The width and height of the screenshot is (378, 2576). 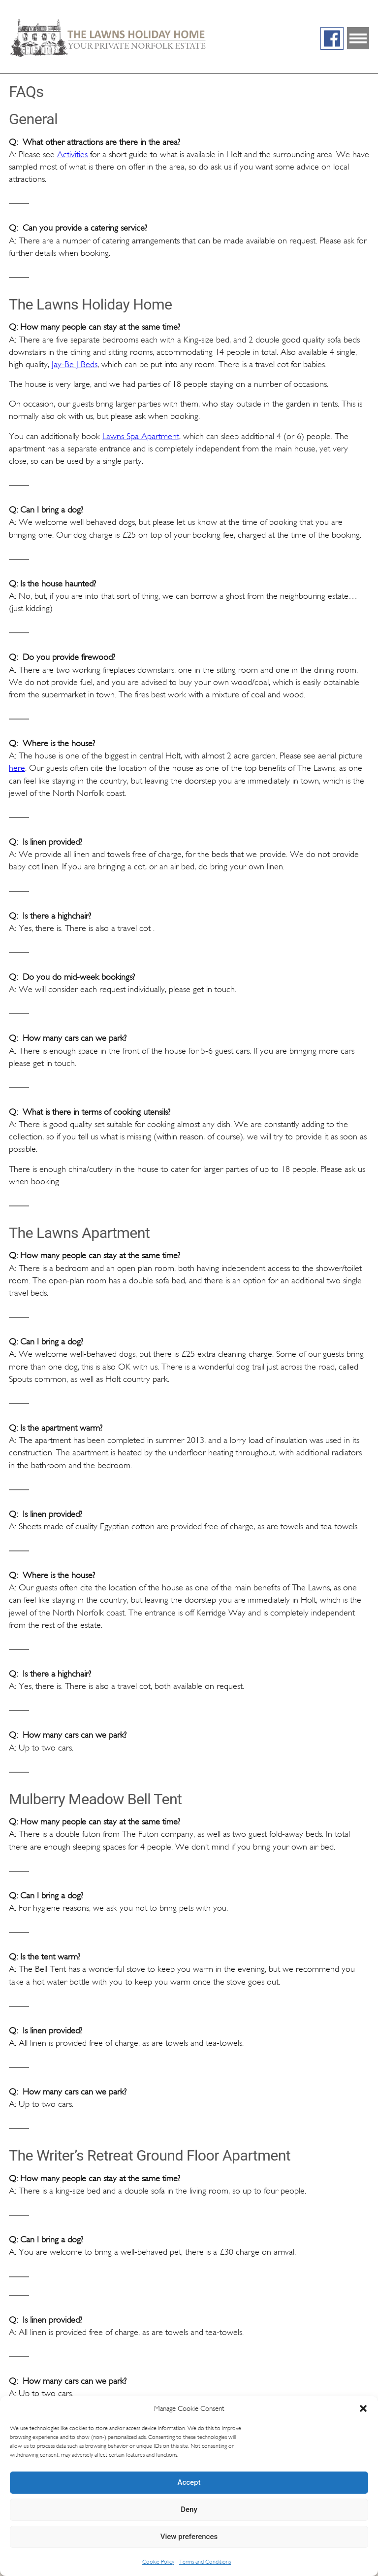 I want to click on Lawns Spa Apartment, so click(x=140, y=436).